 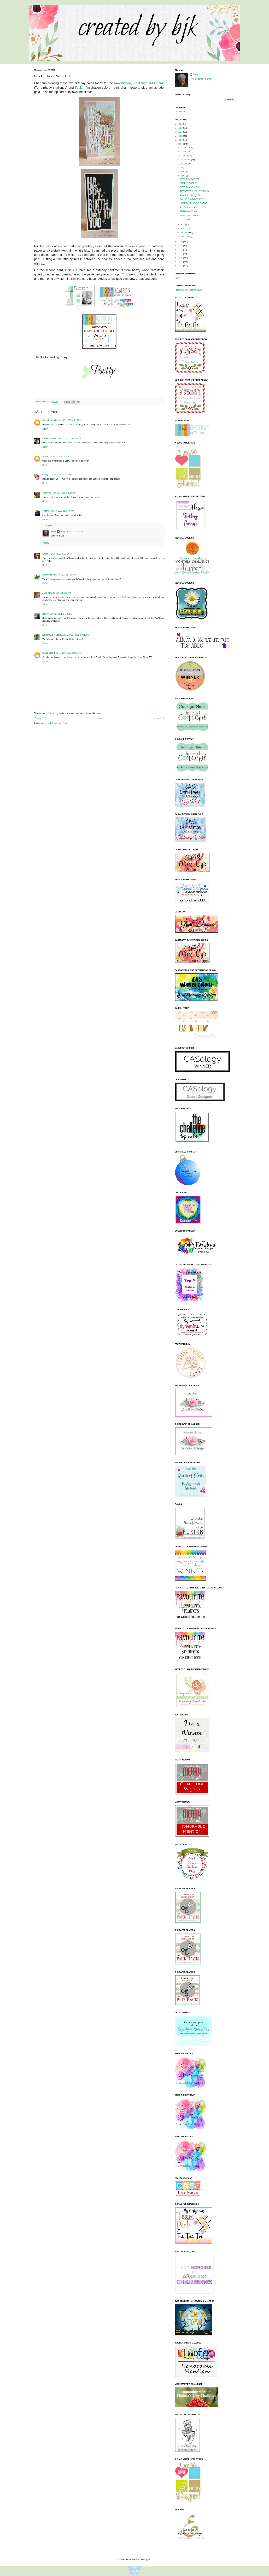 What do you see at coordinates (47, 575) in the screenshot?
I see `papierelle` at bounding box center [47, 575].